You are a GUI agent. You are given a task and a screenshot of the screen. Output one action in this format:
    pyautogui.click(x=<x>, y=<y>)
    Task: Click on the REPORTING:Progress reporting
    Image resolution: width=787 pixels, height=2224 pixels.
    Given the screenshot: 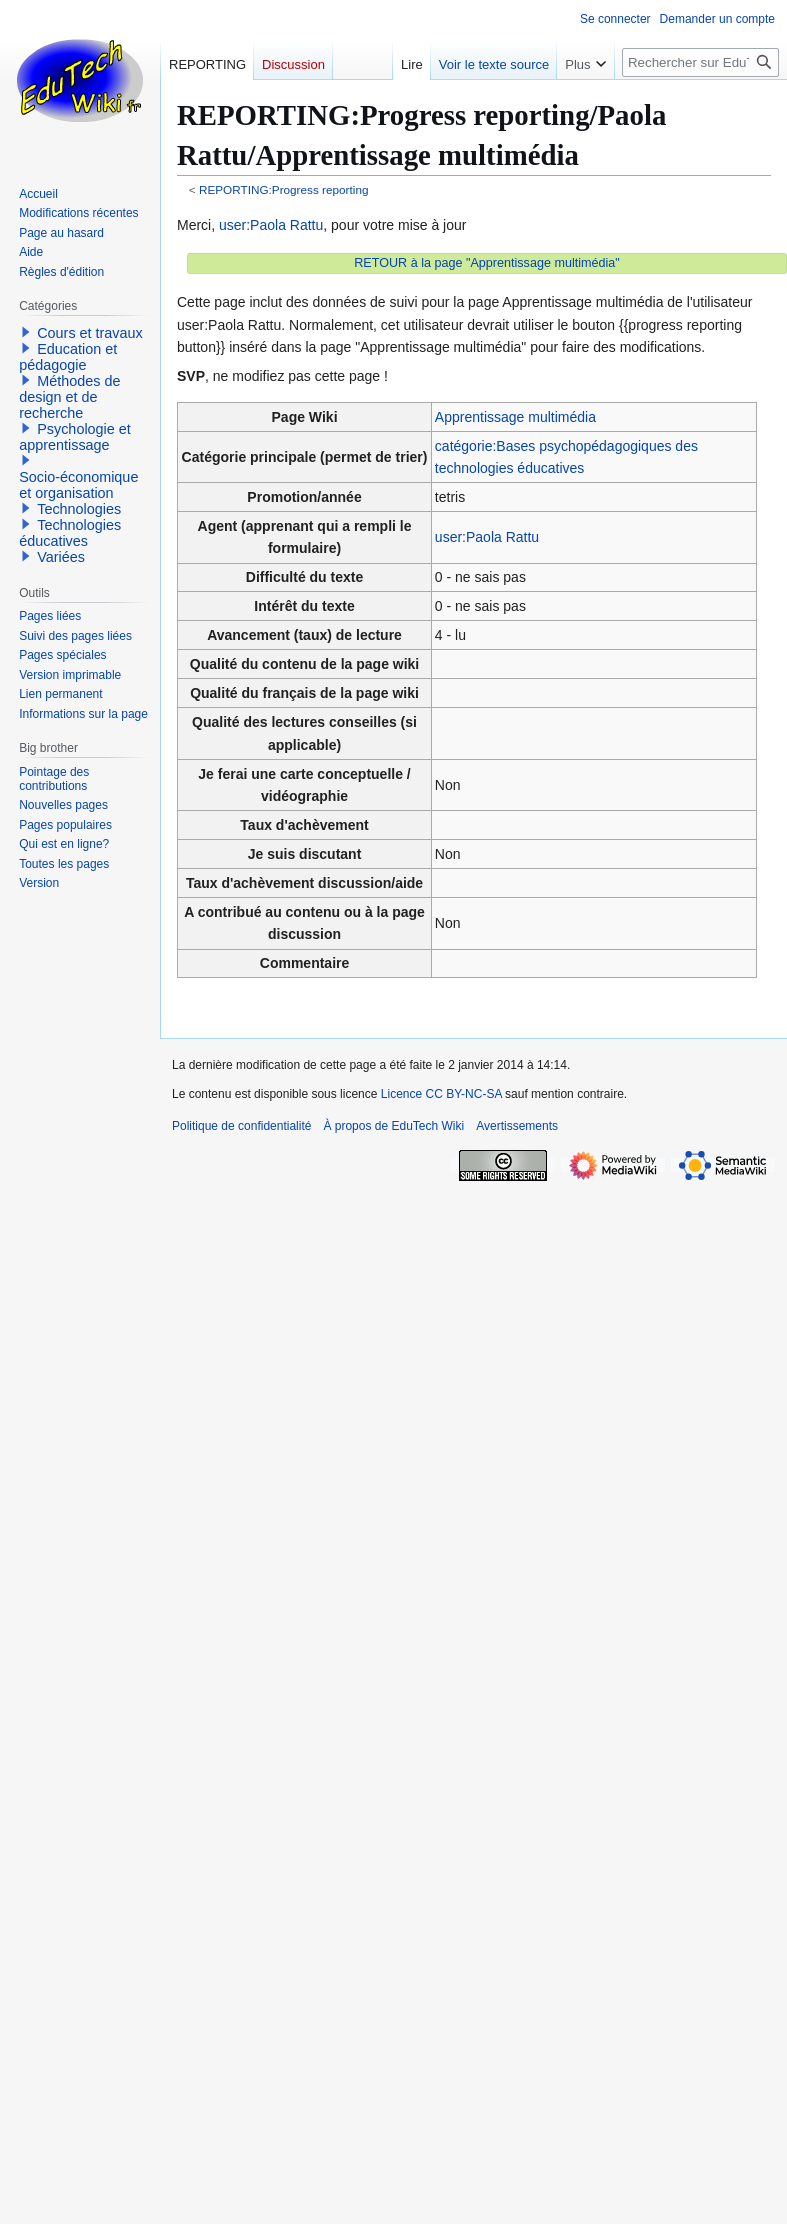 What is the action you would take?
    pyautogui.click(x=284, y=189)
    